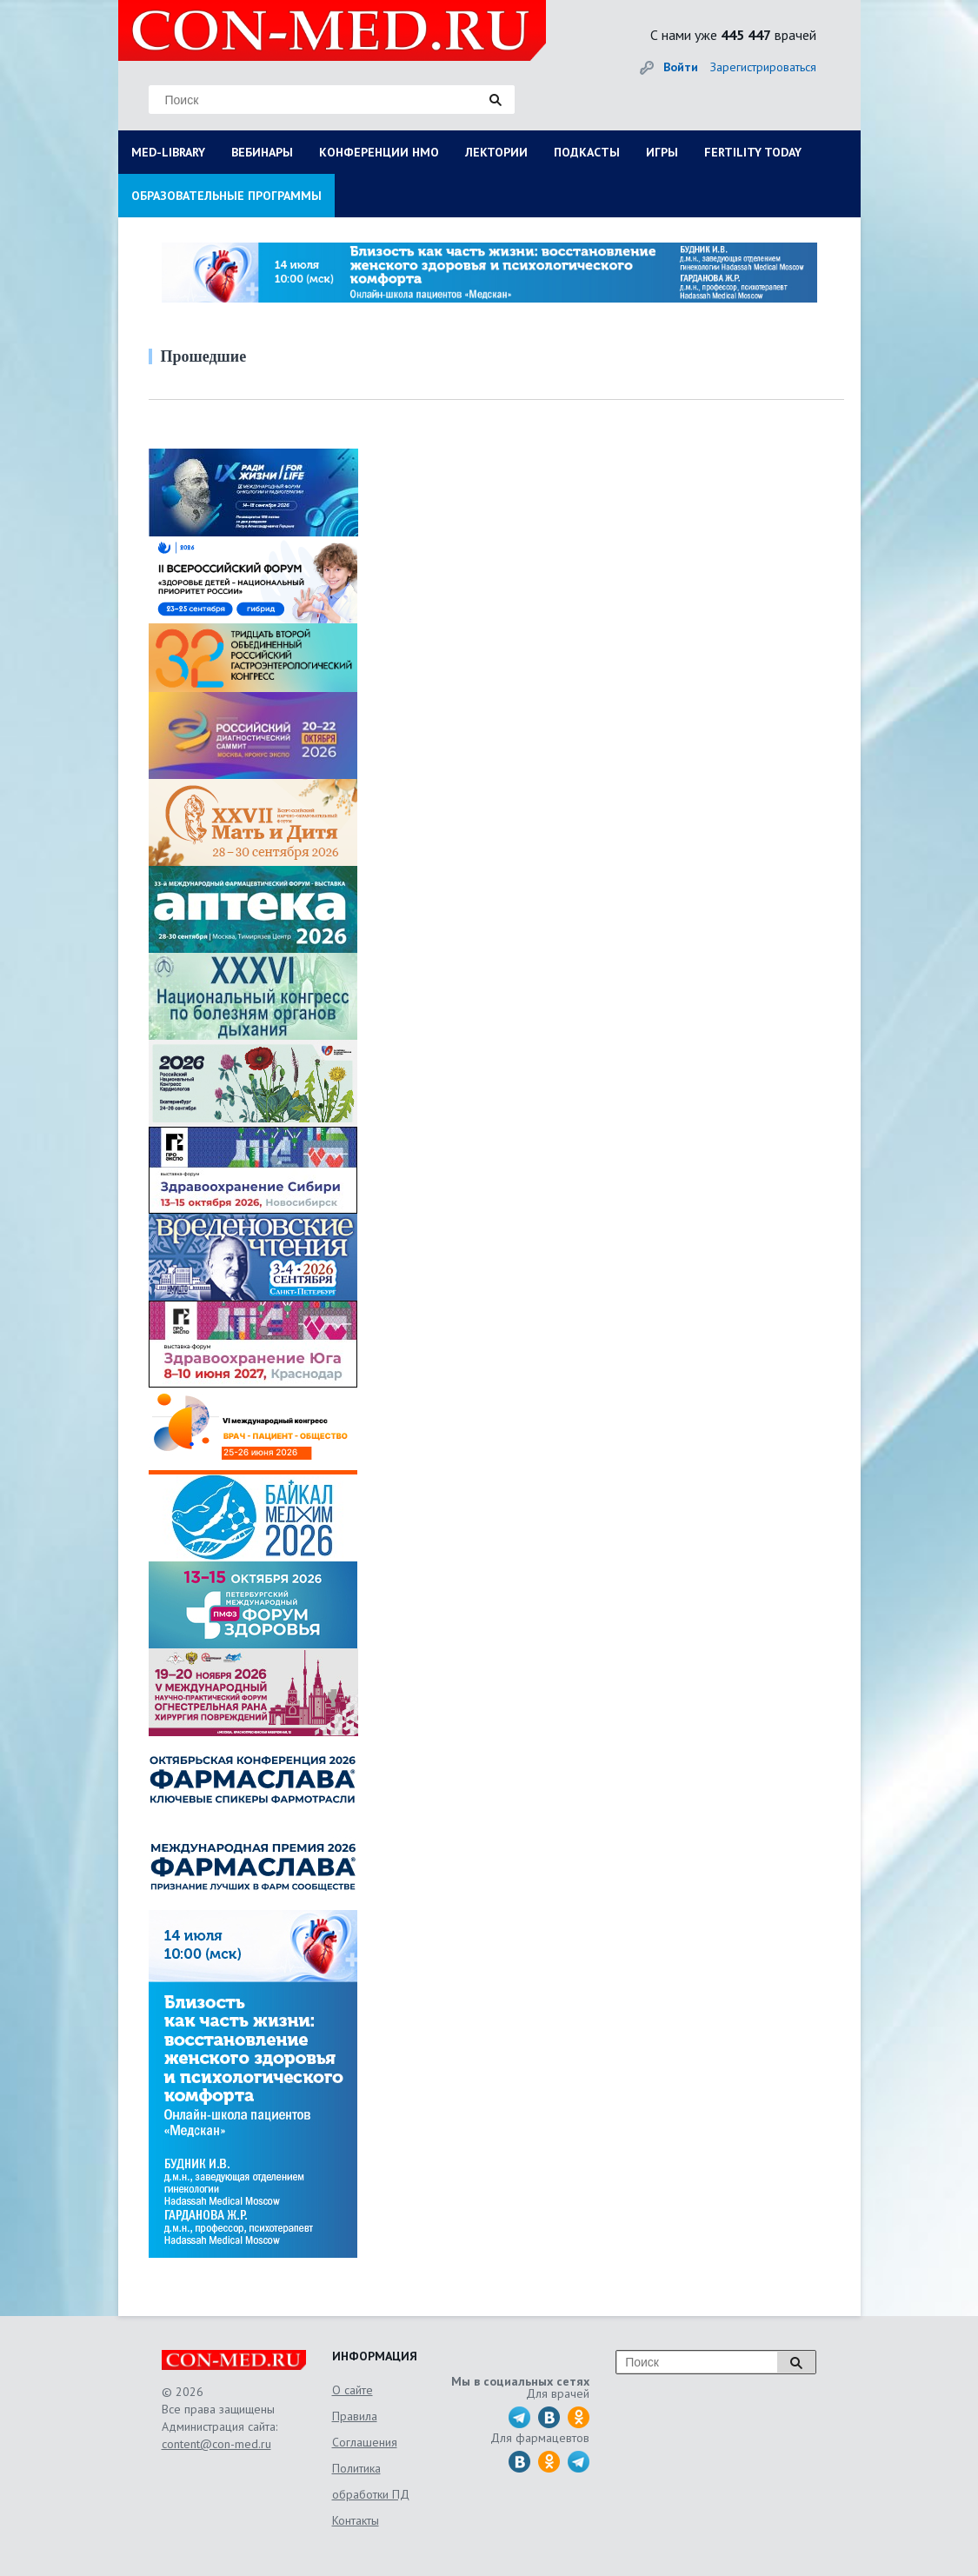 The height and width of the screenshot is (2576, 978). Describe the element at coordinates (379, 152) in the screenshot. I see `КОНФЕРЕНЦИИ НМО` at that location.